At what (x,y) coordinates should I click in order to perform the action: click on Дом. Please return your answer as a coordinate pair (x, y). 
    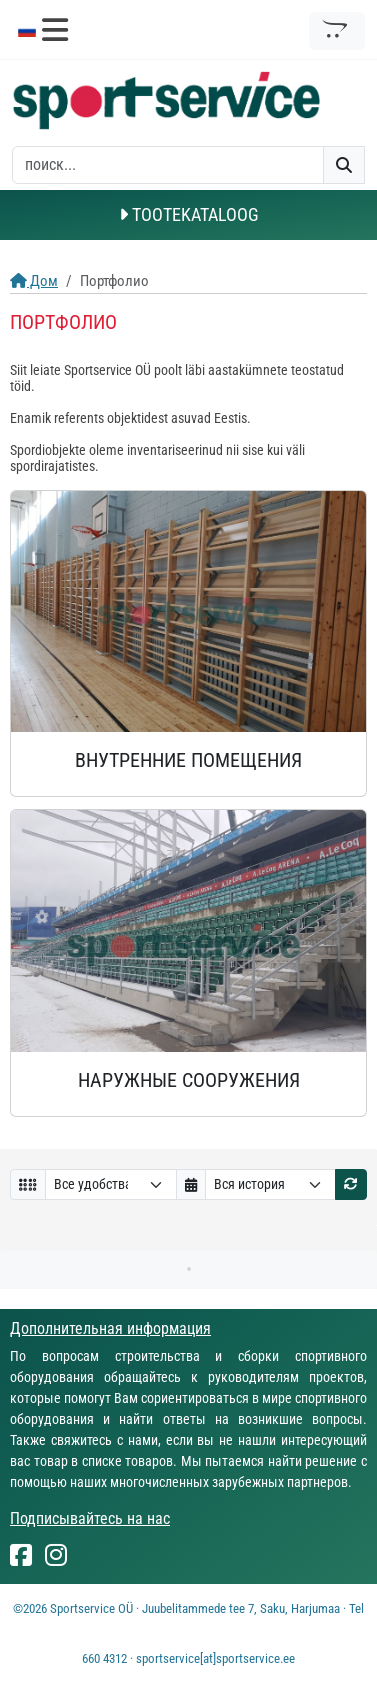
    Looking at the image, I should click on (34, 281).